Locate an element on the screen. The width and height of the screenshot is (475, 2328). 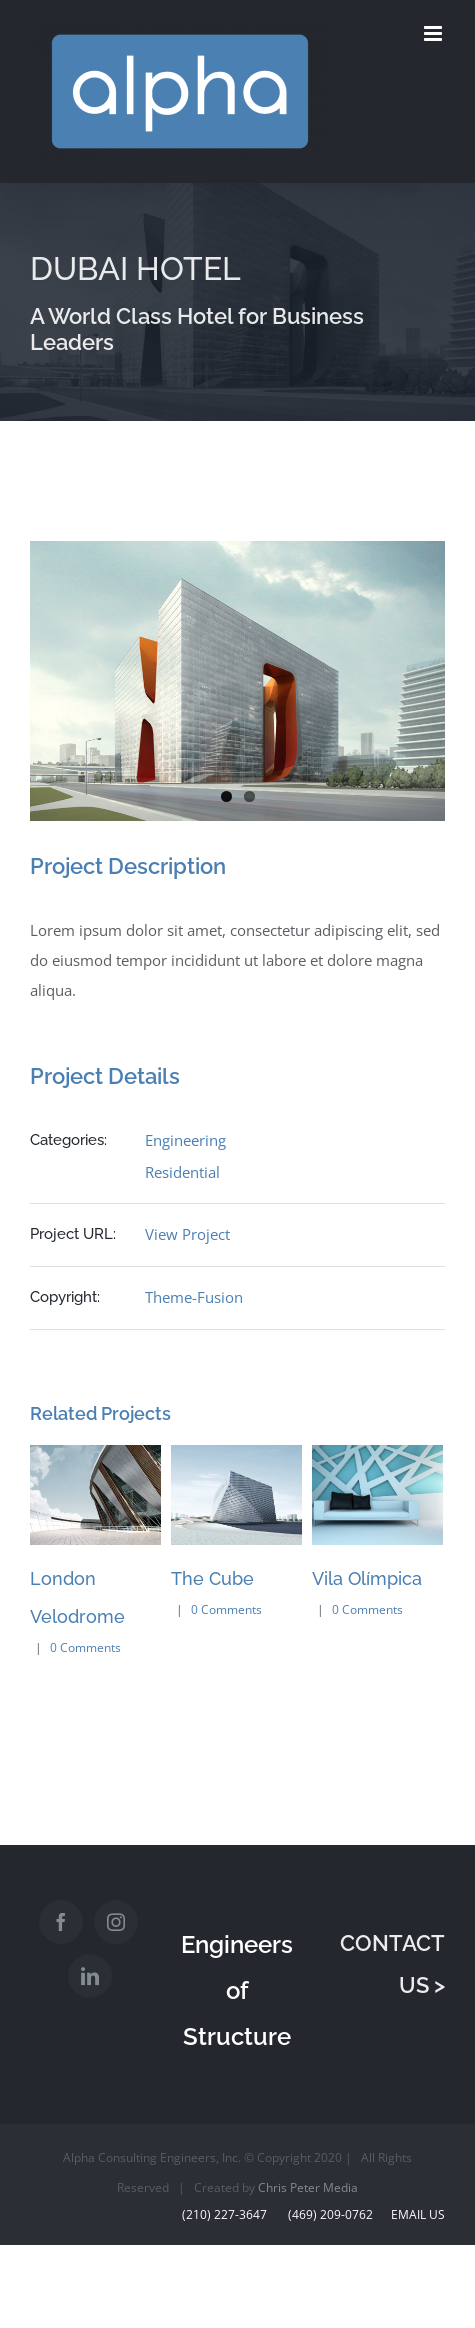
The Cube is located at coordinates (212, 1578).